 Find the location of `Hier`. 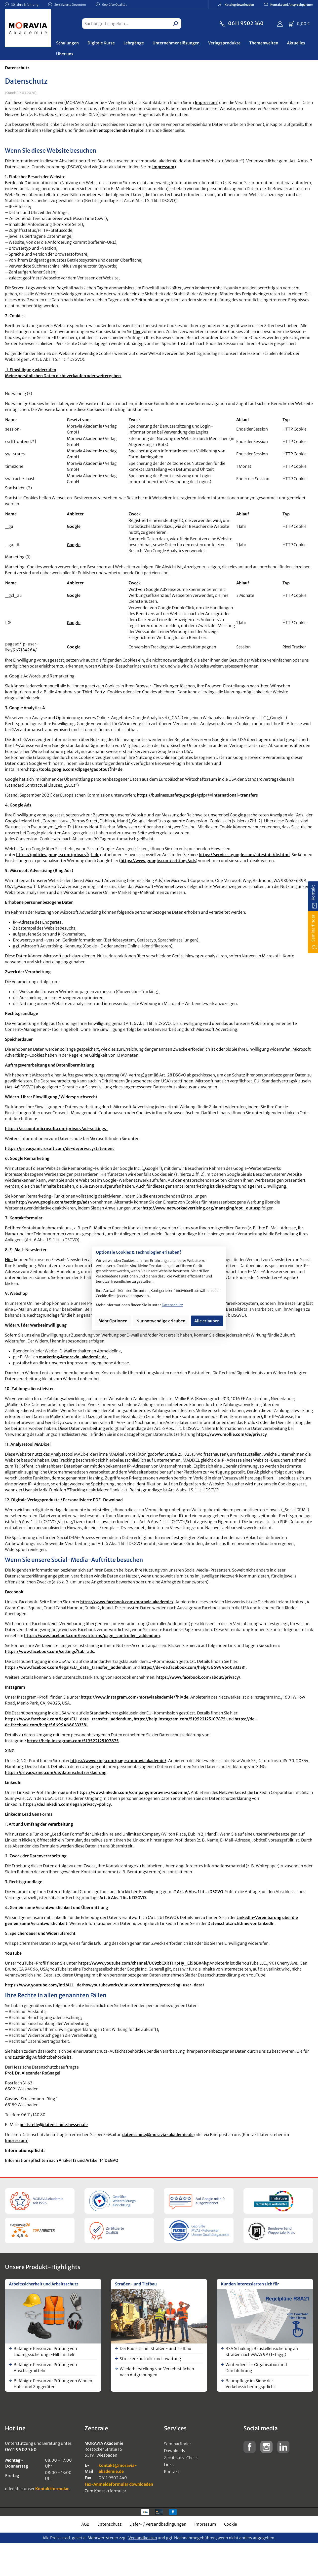

Hier is located at coordinates (9, 1259).